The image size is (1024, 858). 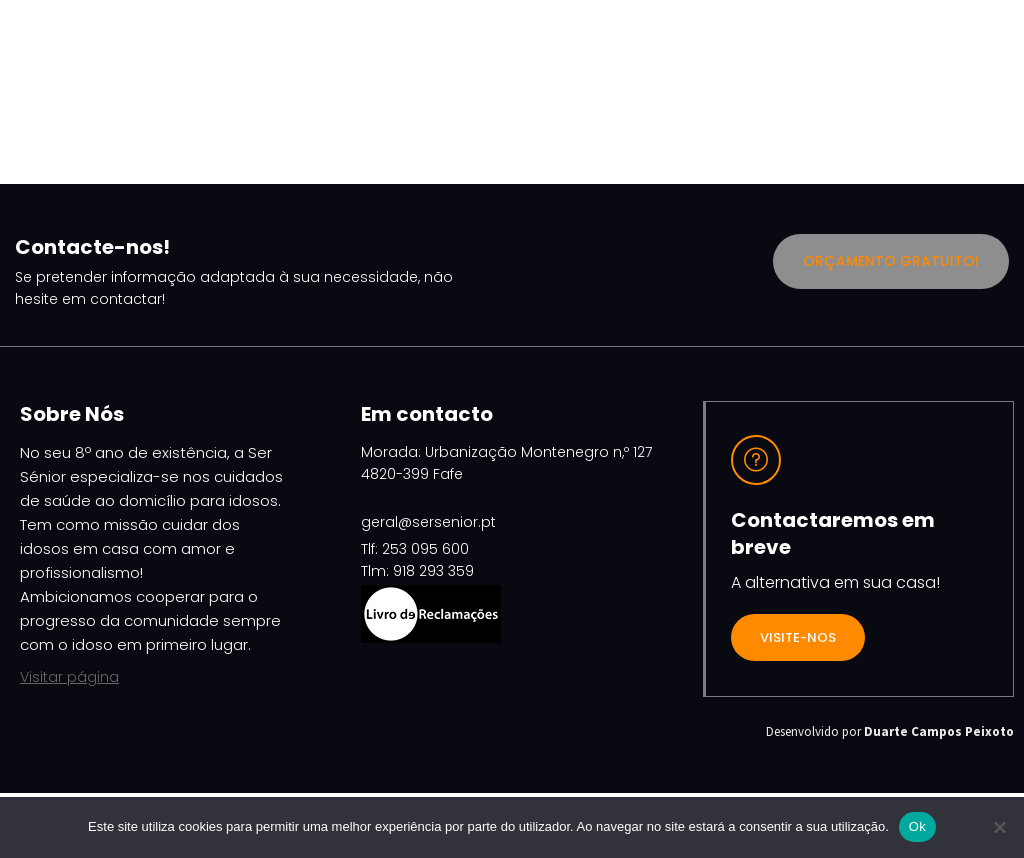 I want to click on VISITE-NOS, so click(x=798, y=637).